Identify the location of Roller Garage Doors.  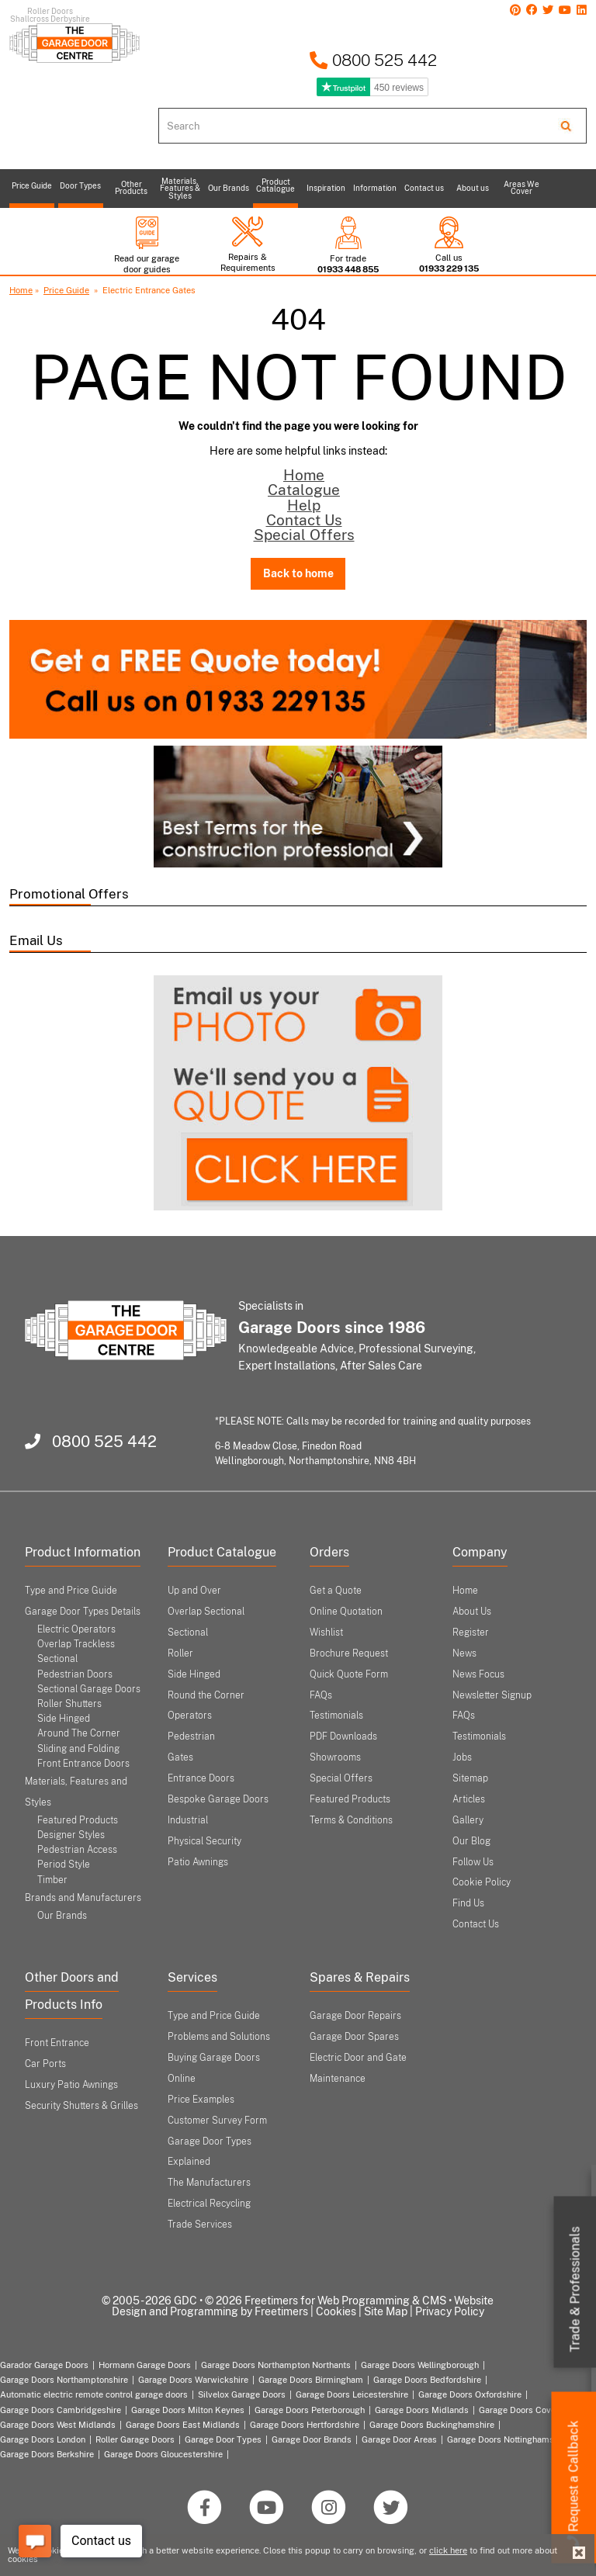
(135, 2439).